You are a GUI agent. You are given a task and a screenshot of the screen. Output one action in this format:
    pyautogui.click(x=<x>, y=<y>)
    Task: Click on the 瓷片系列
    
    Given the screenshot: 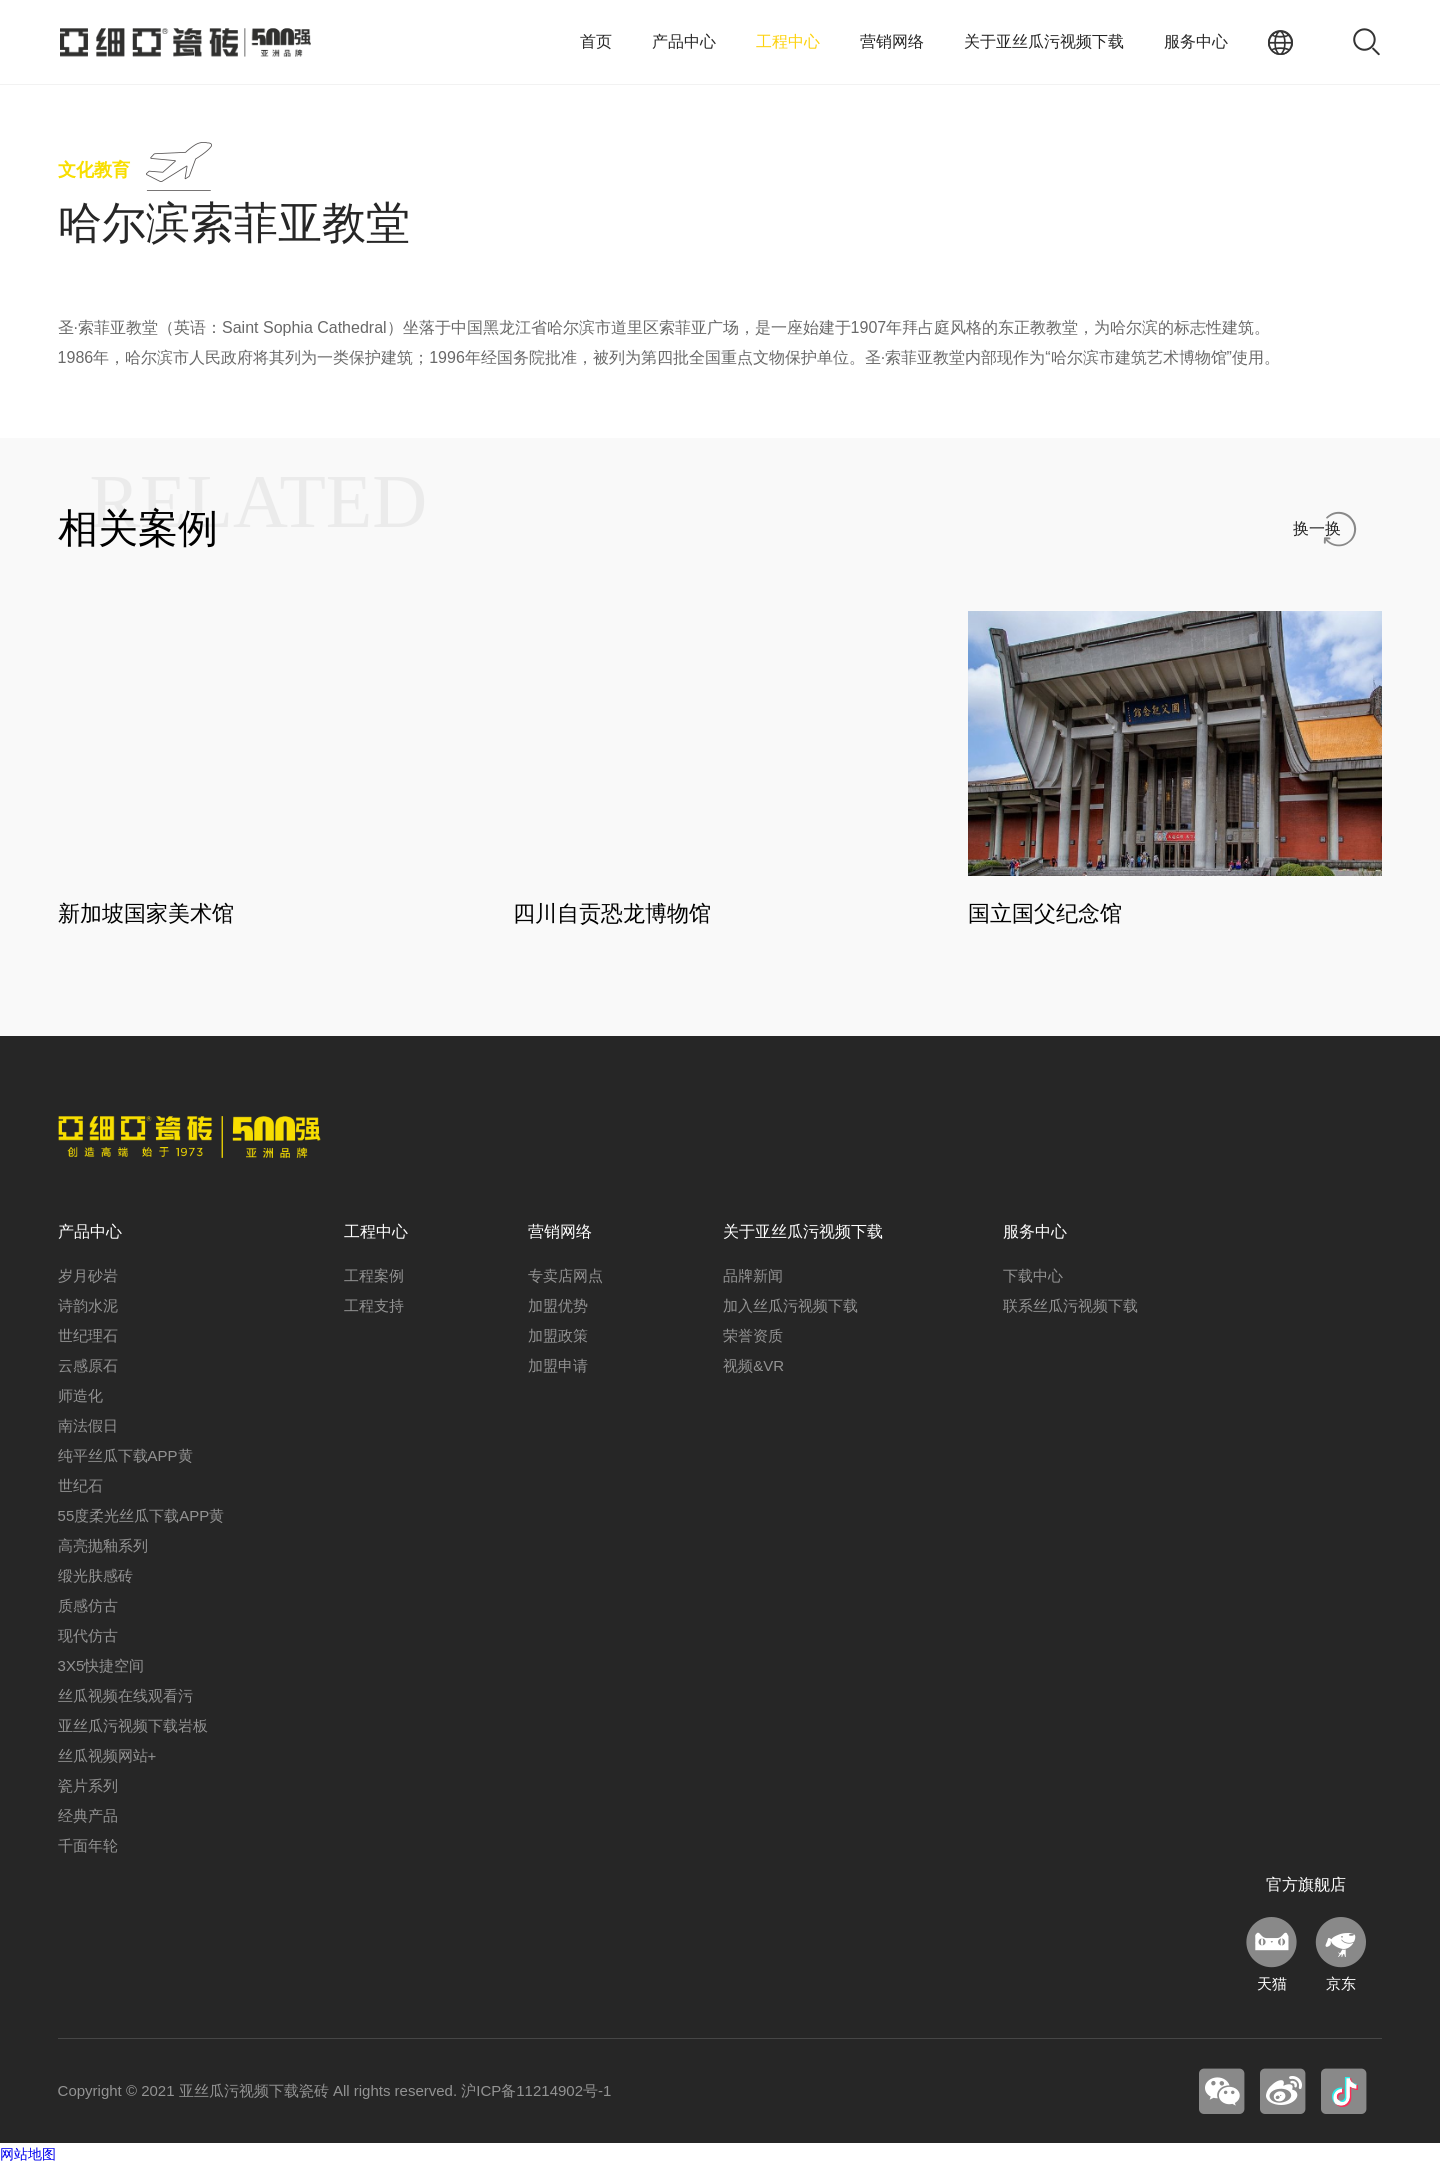 What is the action you would take?
    pyautogui.click(x=88, y=1786)
    